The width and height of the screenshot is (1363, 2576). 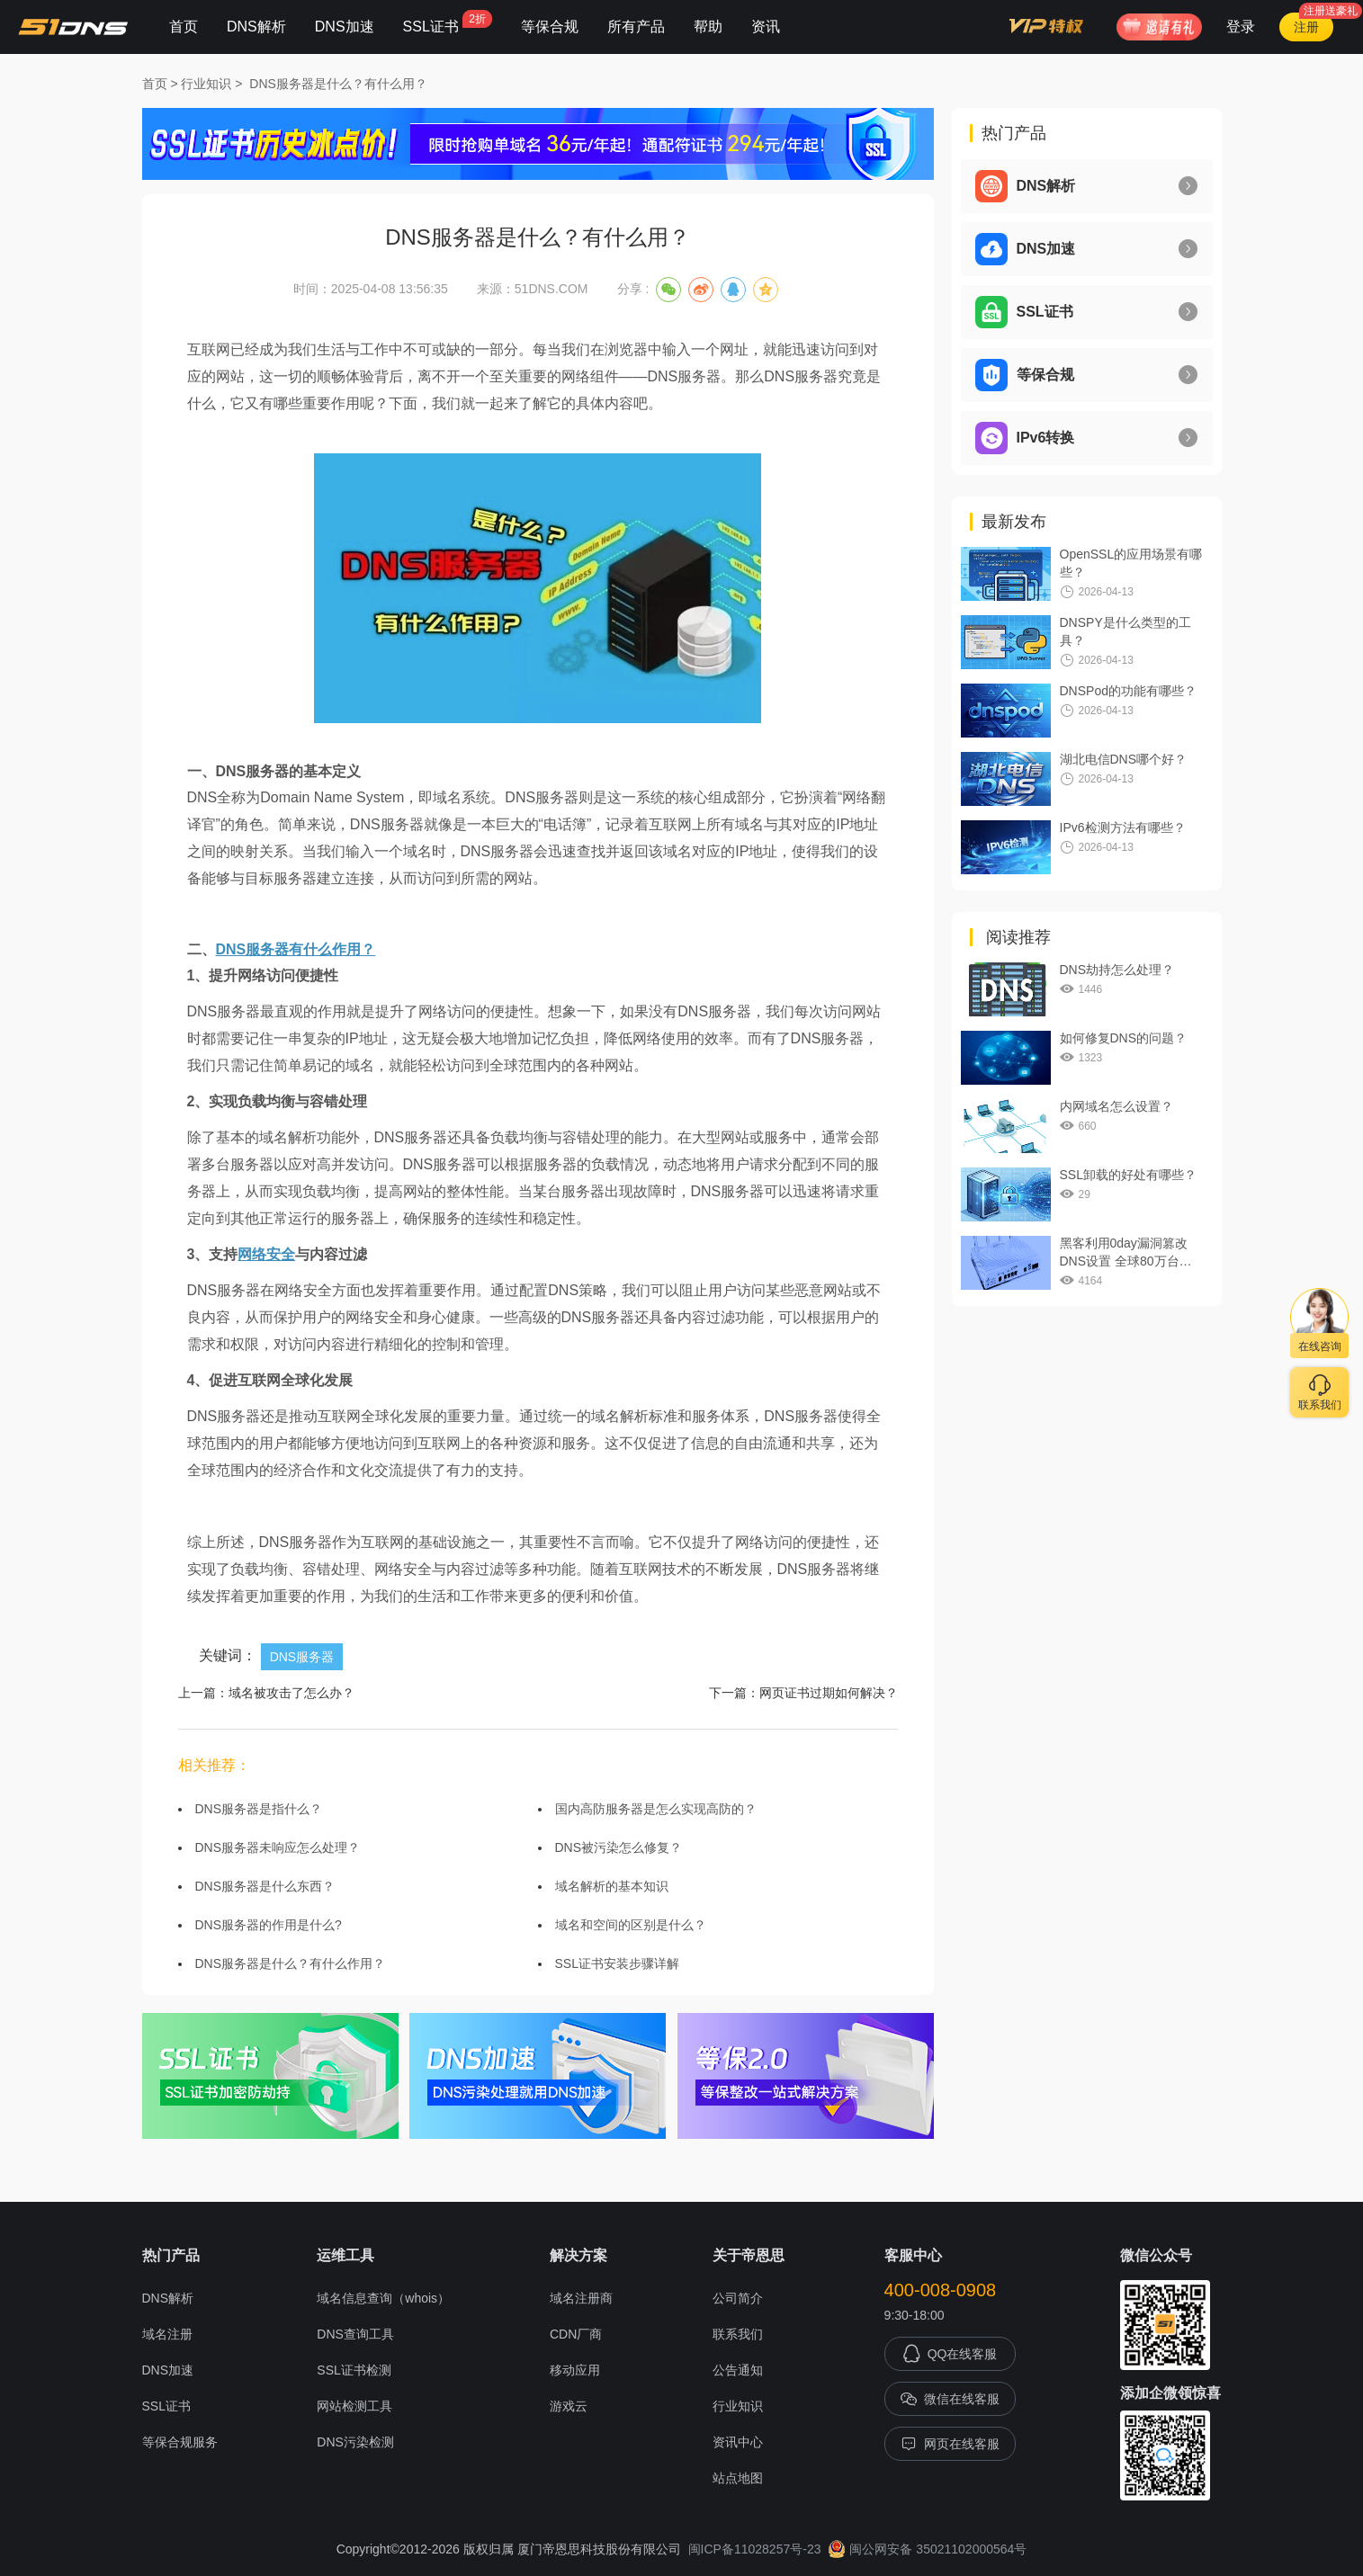 What do you see at coordinates (290, 1963) in the screenshot?
I see `DNS服务器是什么？有什么作用？` at bounding box center [290, 1963].